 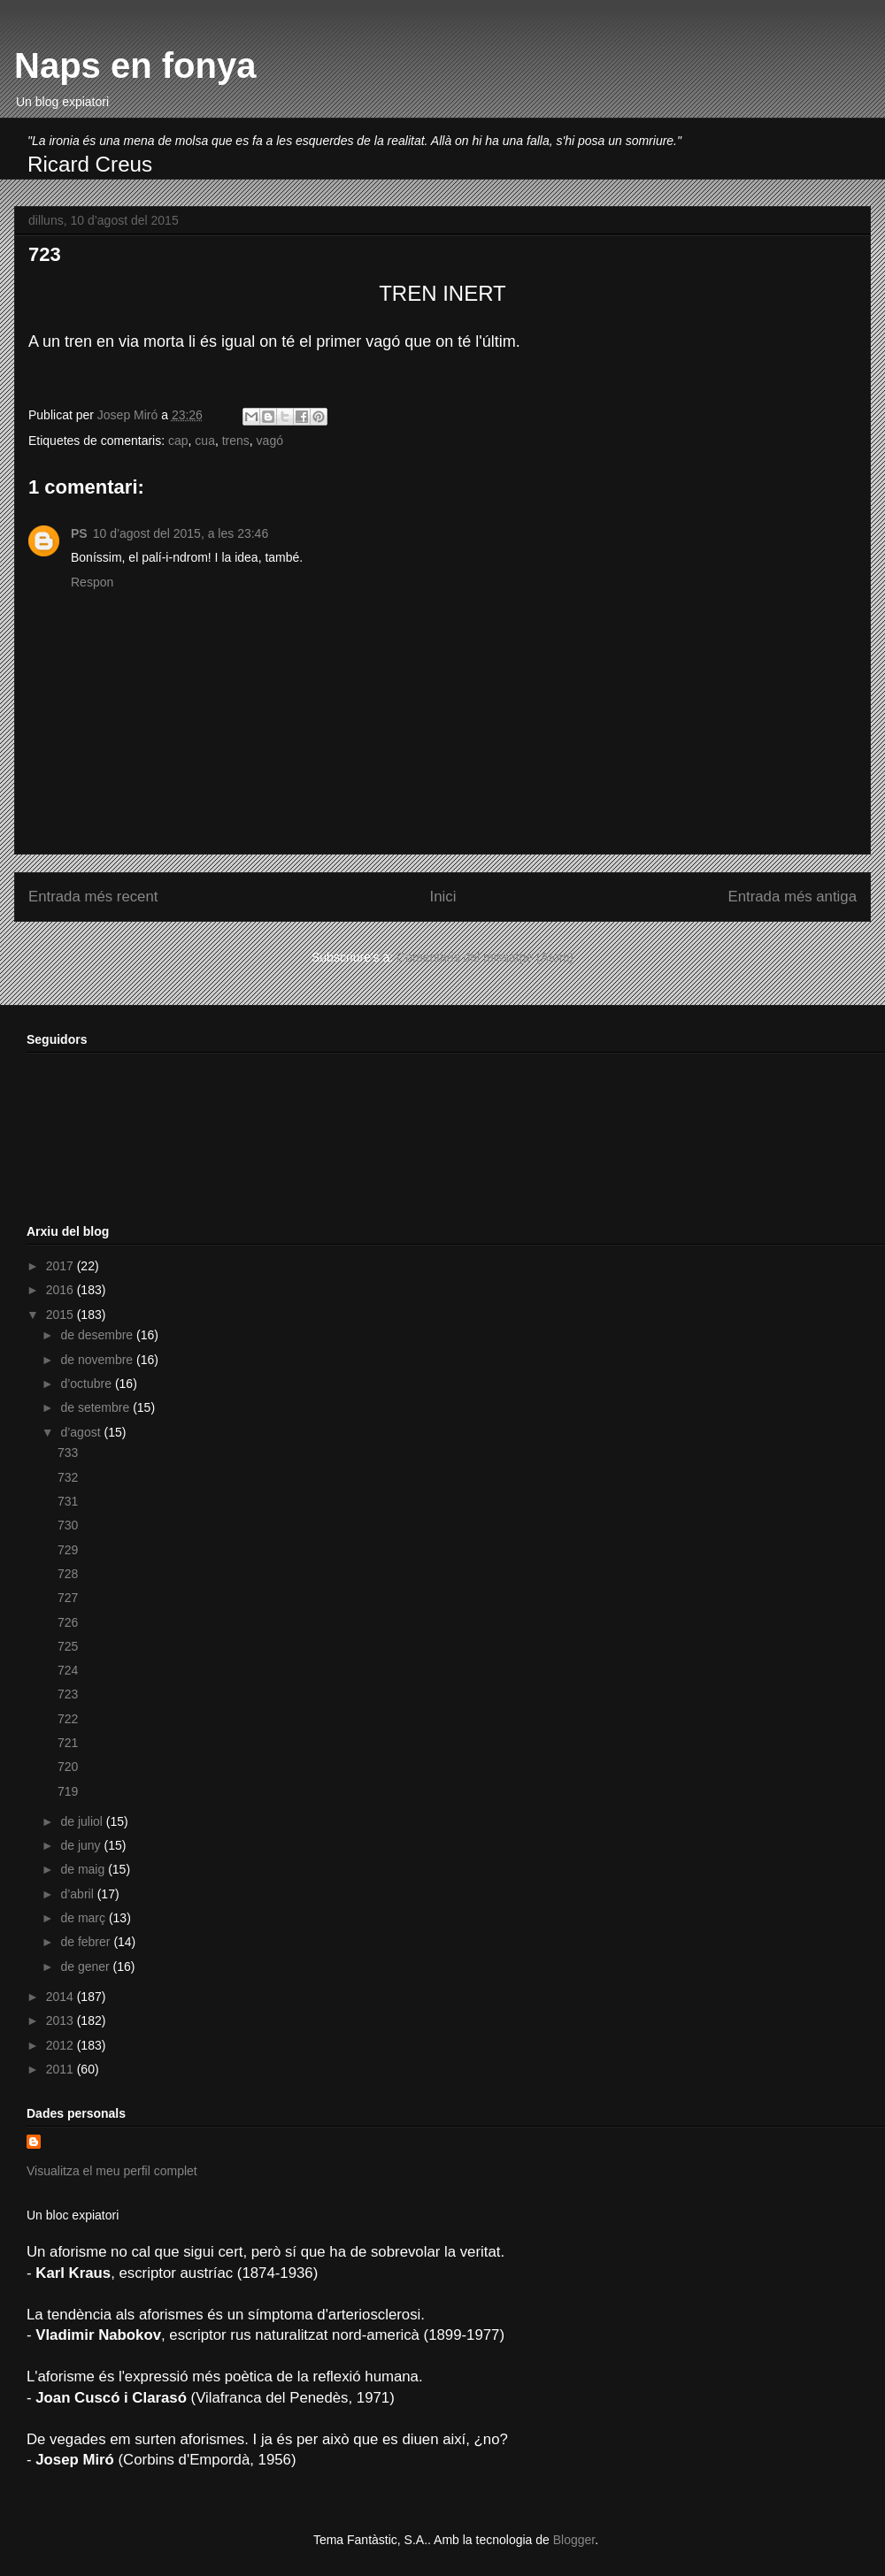 What do you see at coordinates (112, 2171) in the screenshot?
I see `Visualitza el meu perfil complet` at bounding box center [112, 2171].